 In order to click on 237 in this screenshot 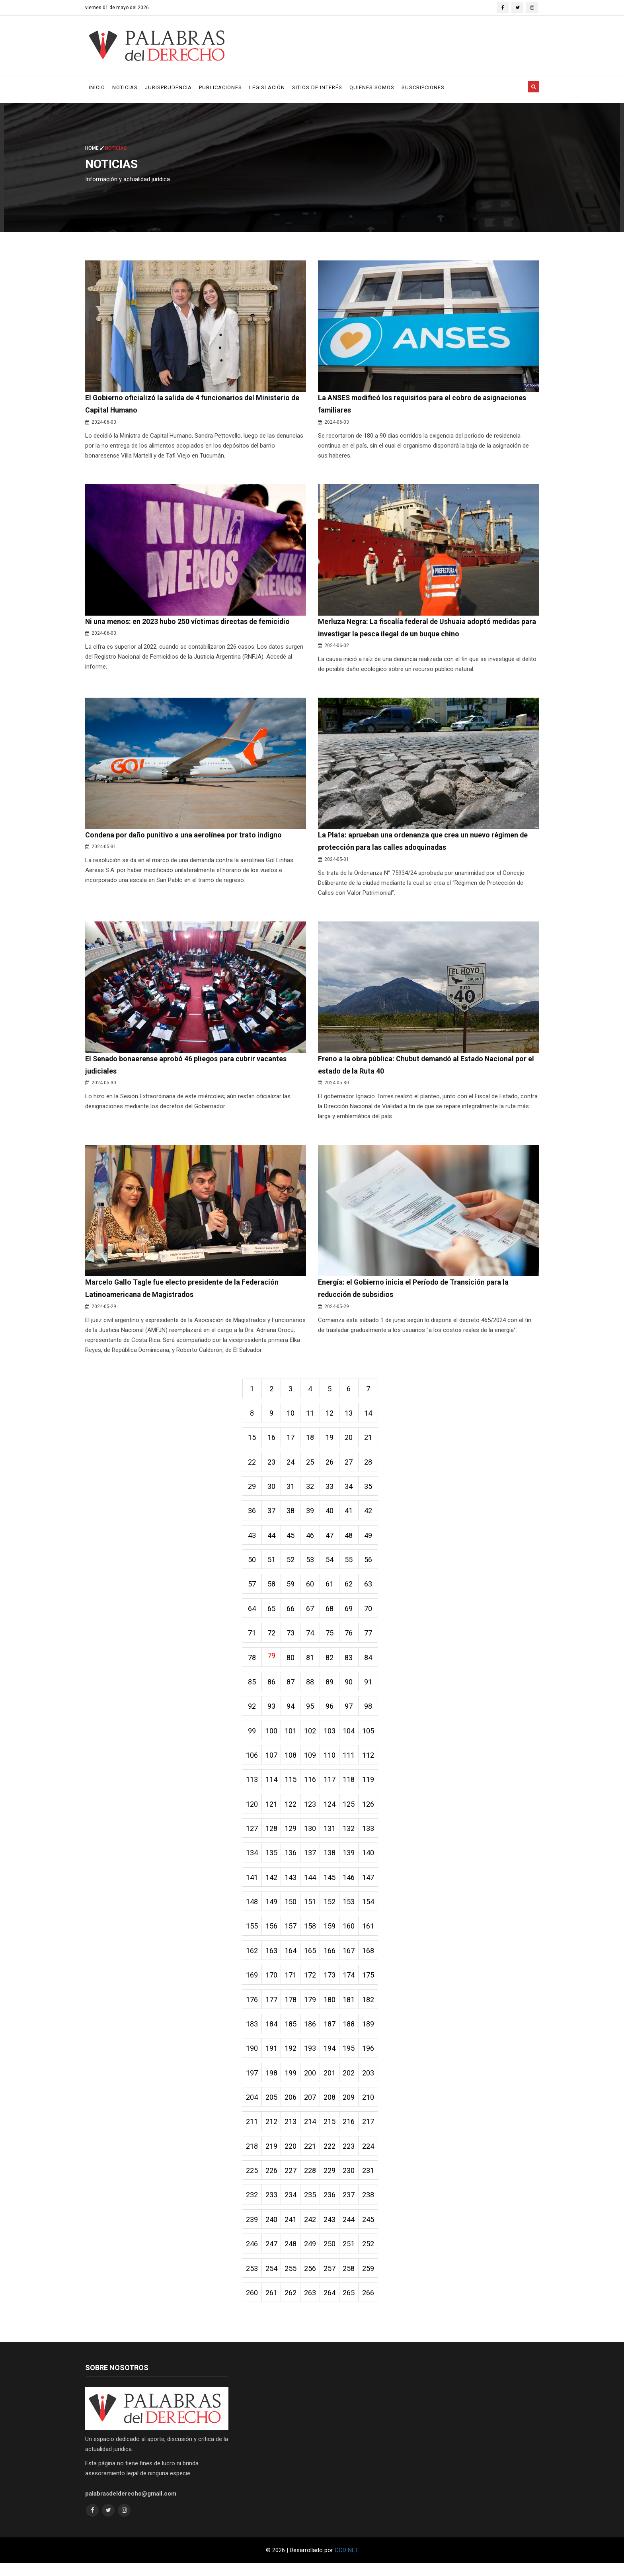, I will do `click(352, 2206)`.